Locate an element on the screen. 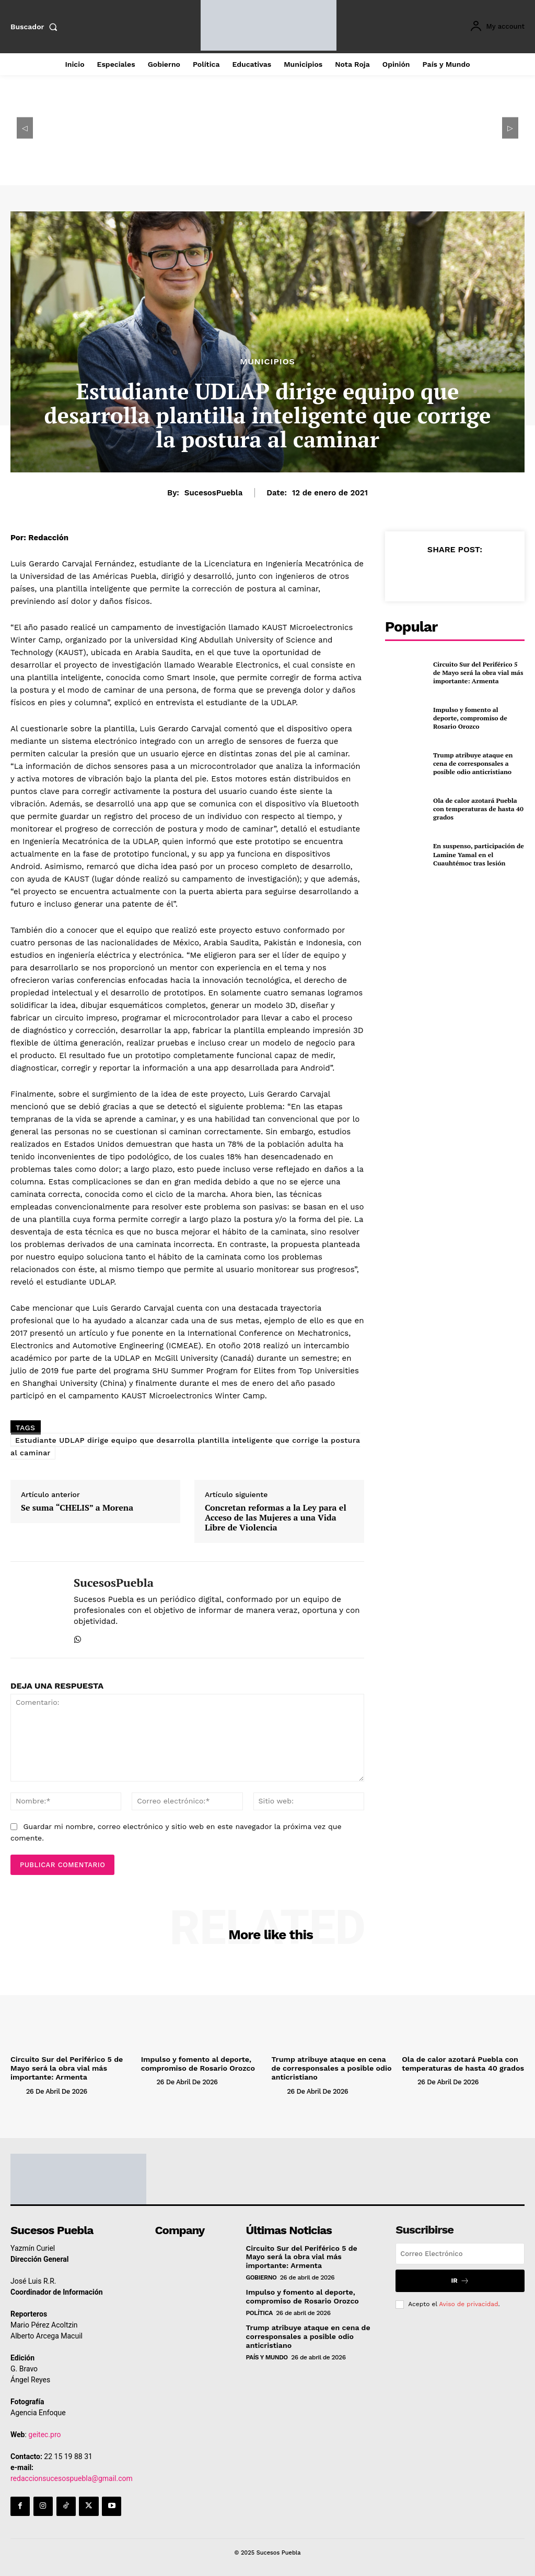  Gobierno is located at coordinates (261, 2277).